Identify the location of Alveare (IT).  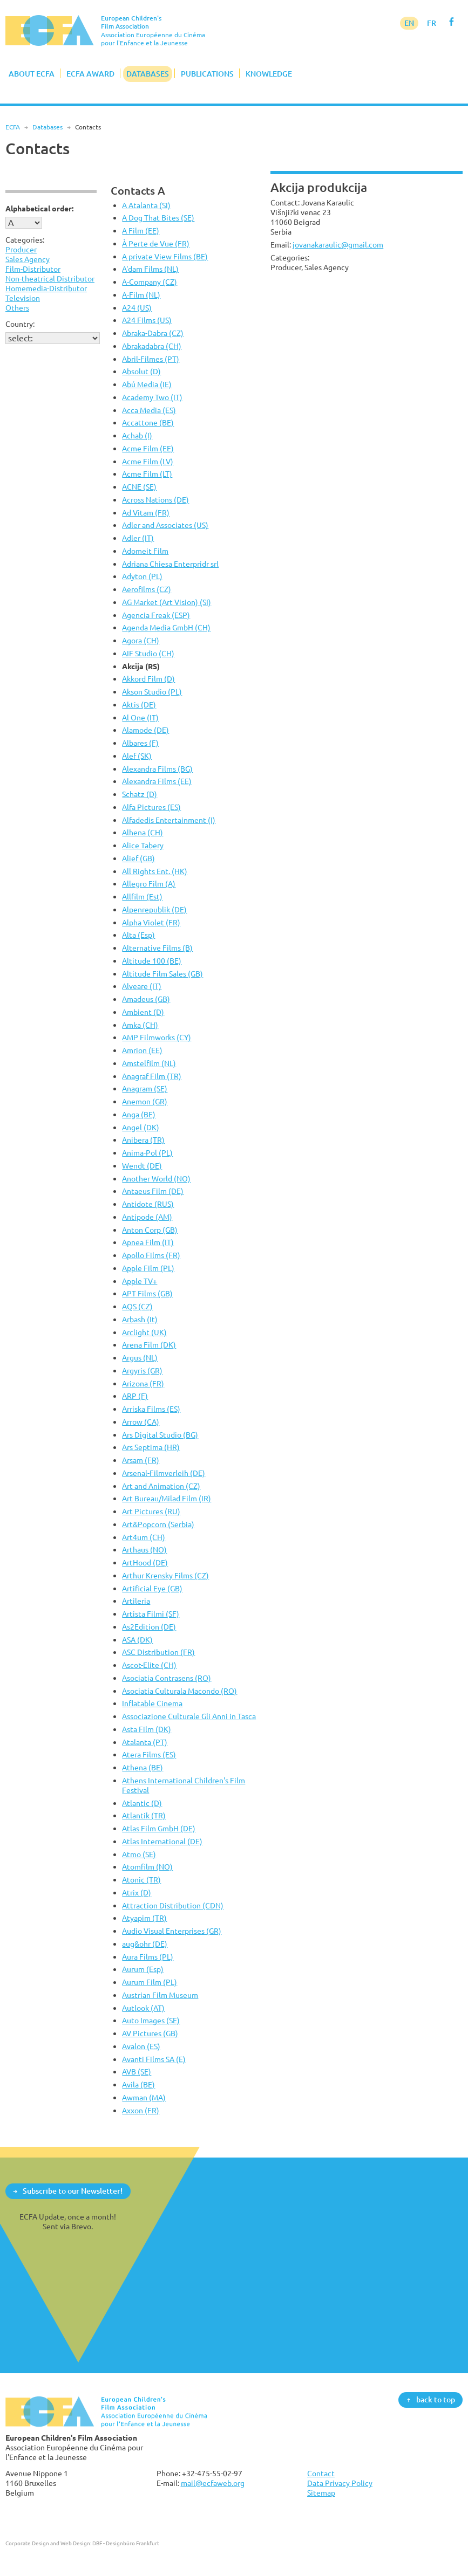
(141, 986).